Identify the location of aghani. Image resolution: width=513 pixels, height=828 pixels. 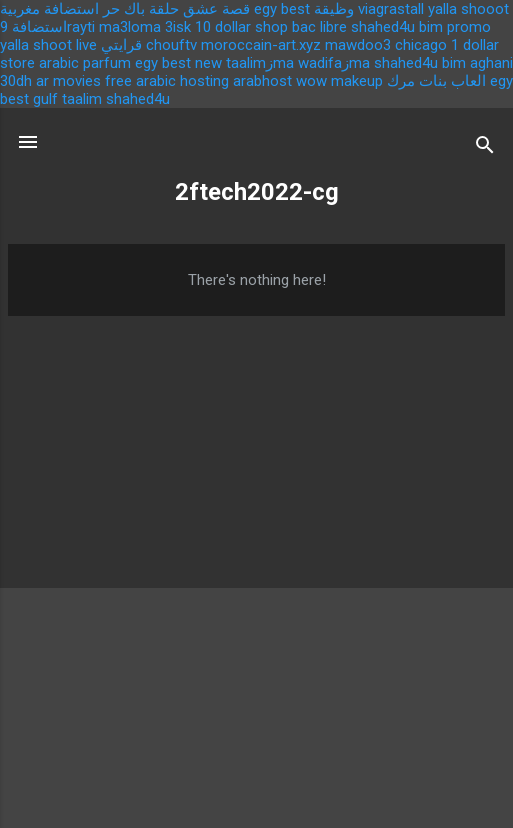
(491, 63).